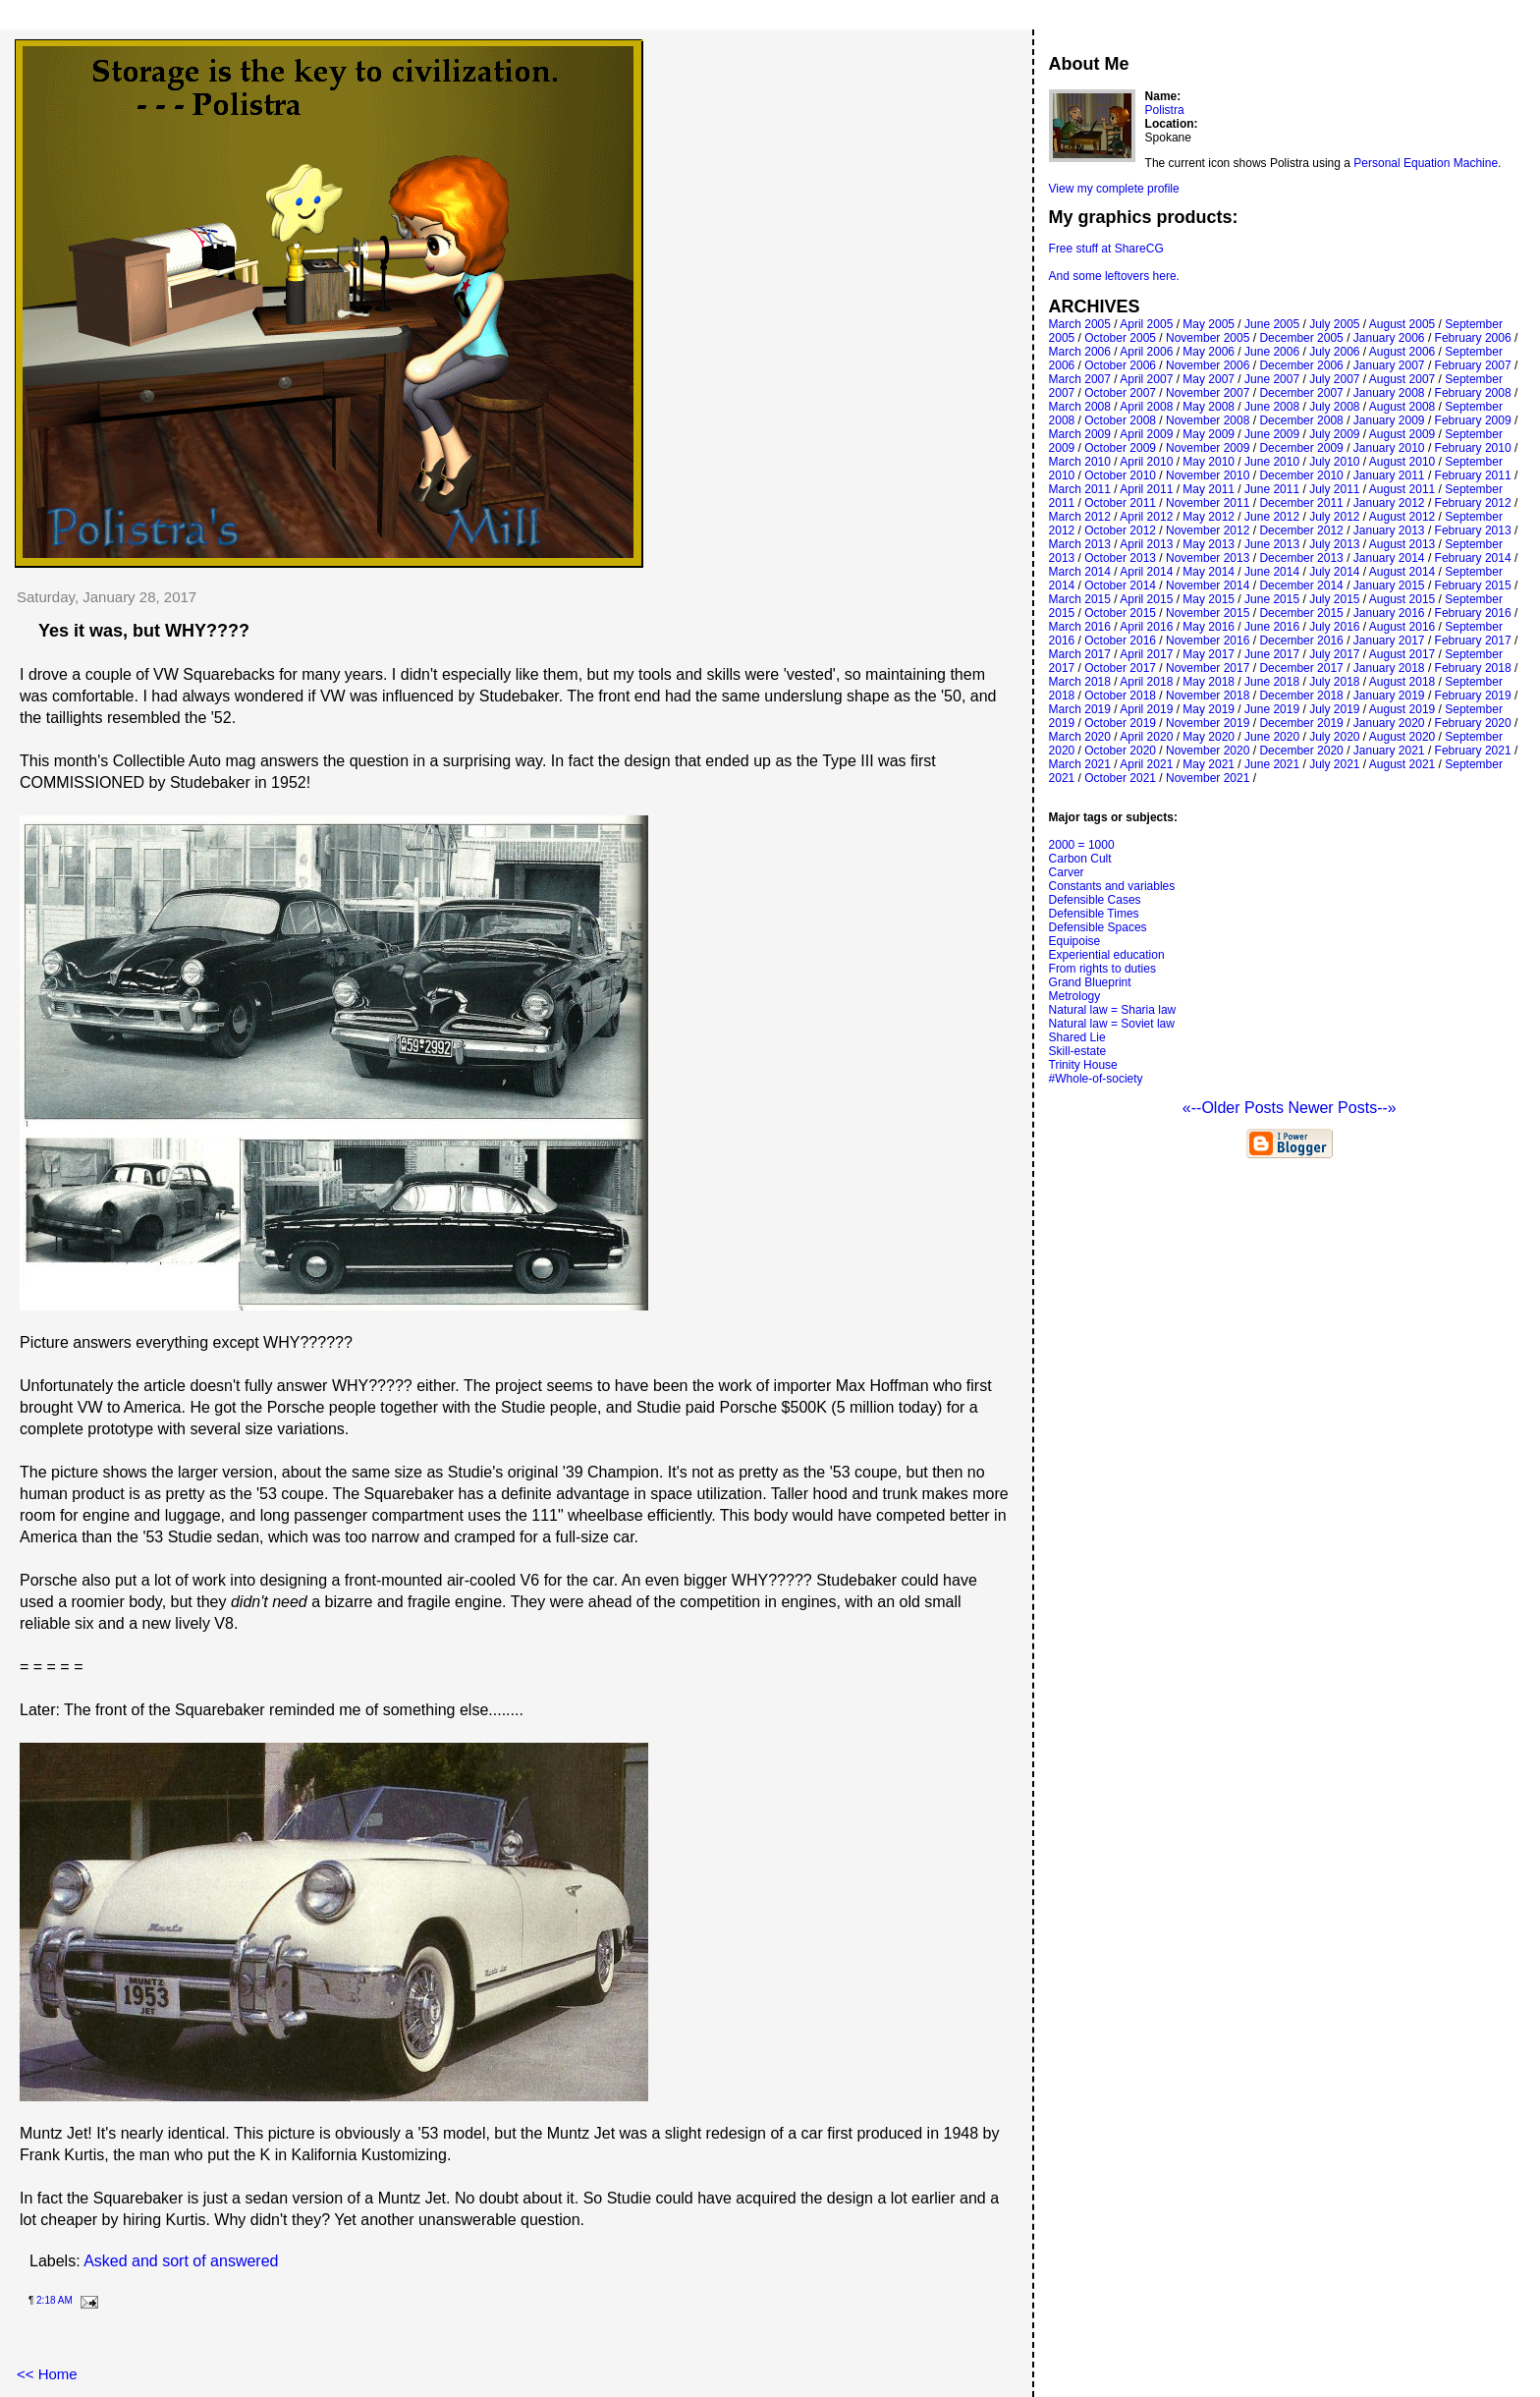 This screenshot has width=1540, height=2397. What do you see at coordinates (1208, 544) in the screenshot?
I see `May 2013` at bounding box center [1208, 544].